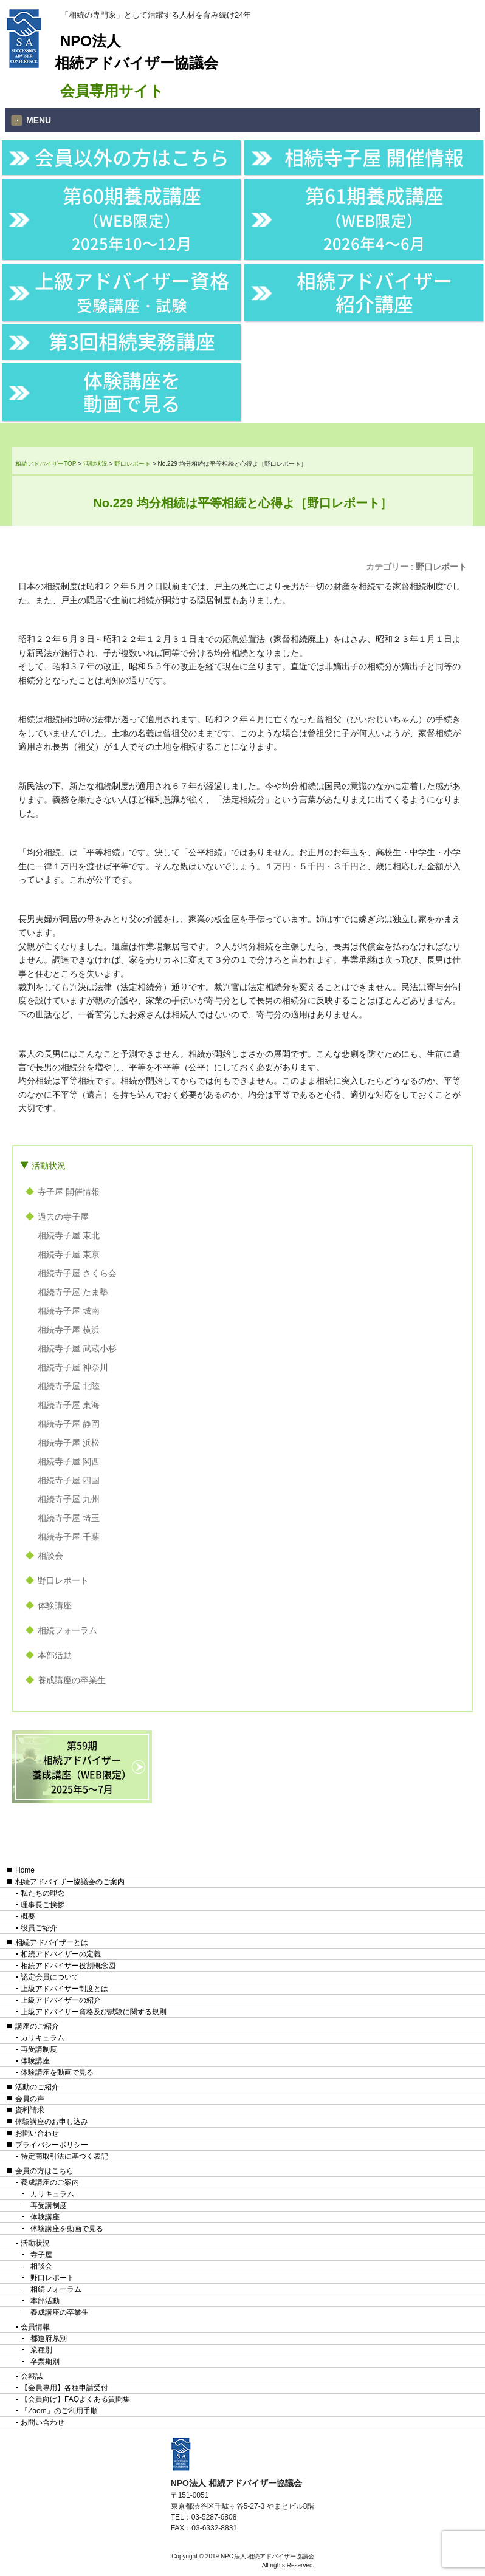 The height and width of the screenshot is (2576, 485). What do you see at coordinates (77, 1273) in the screenshot?
I see `相続寺子屋 さくら会` at bounding box center [77, 1273].